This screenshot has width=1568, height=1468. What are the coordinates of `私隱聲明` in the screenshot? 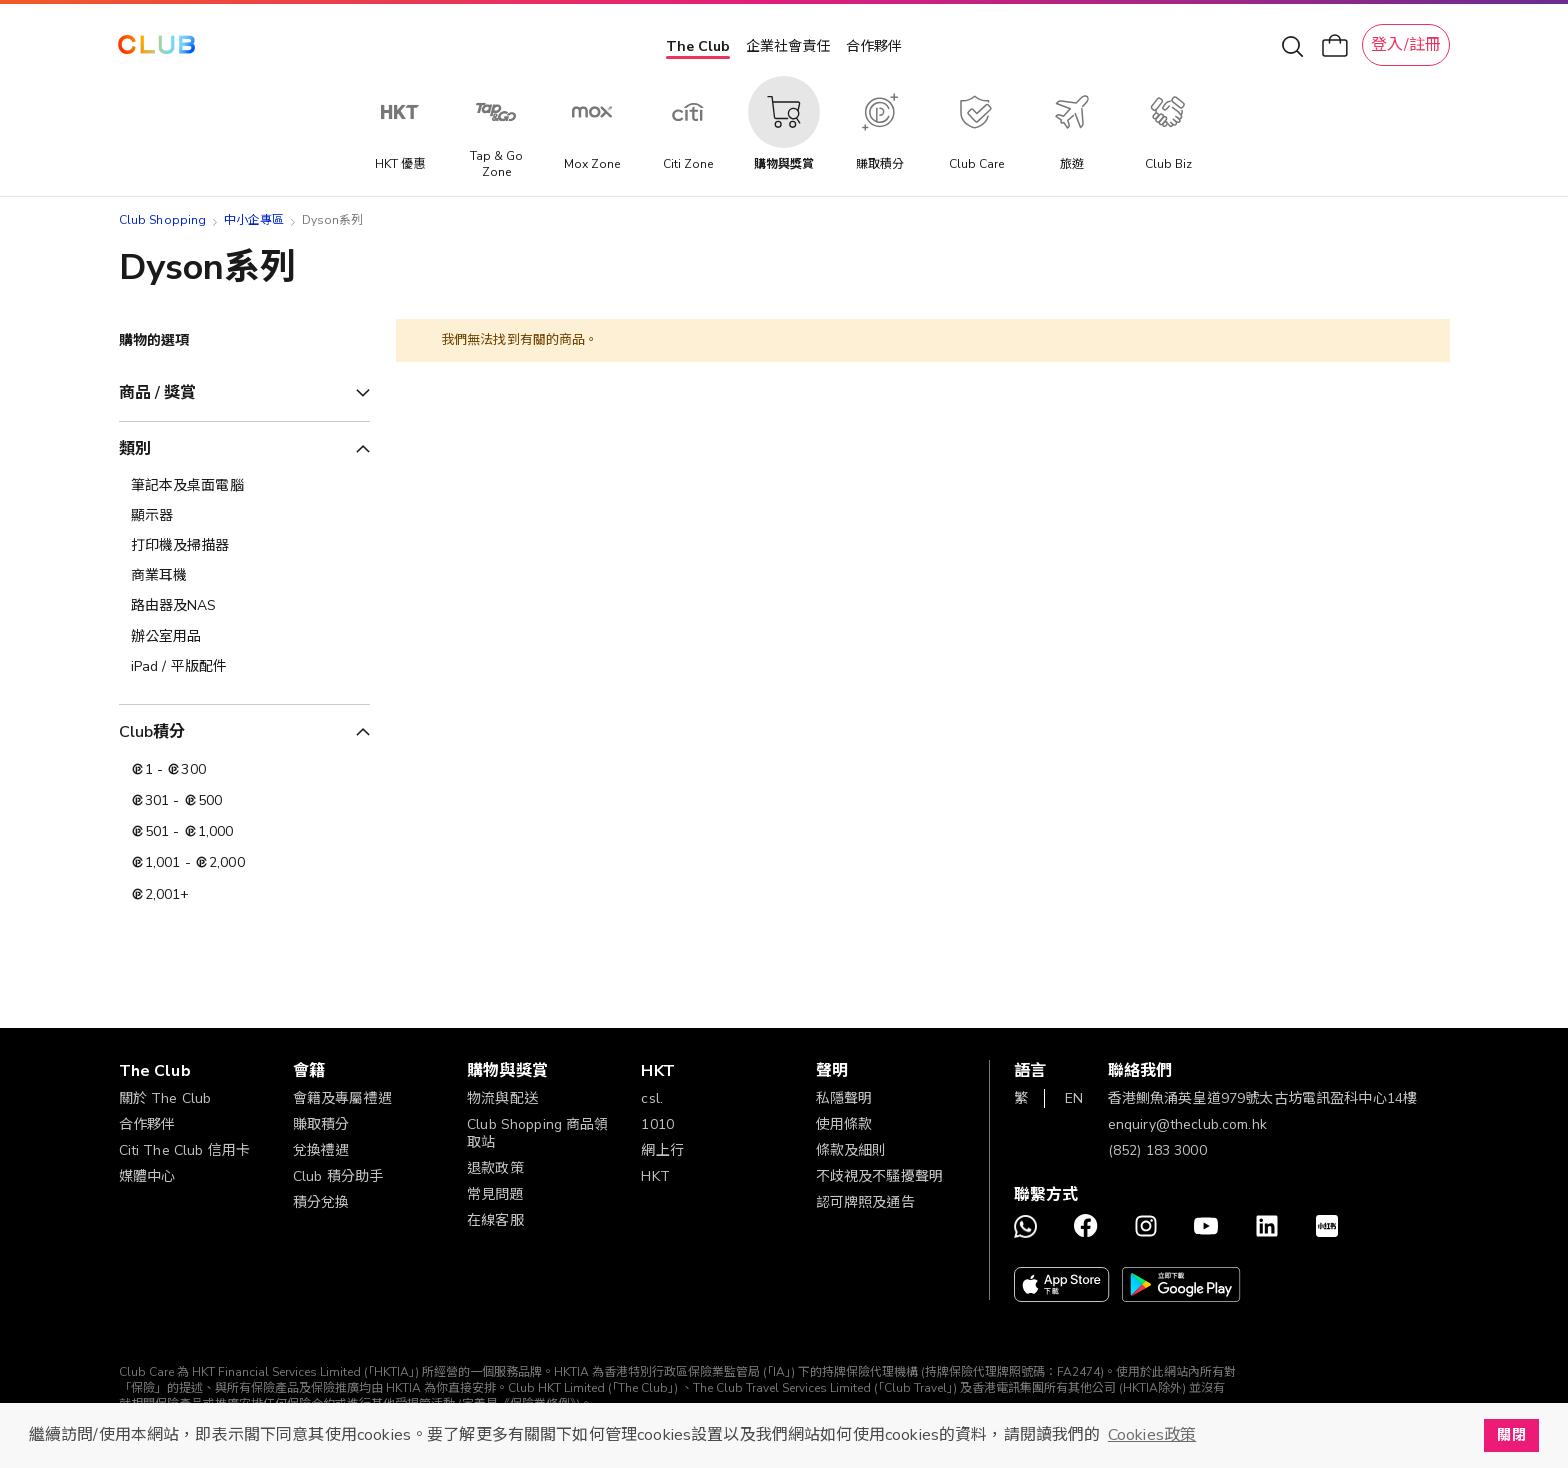 It's located at (844, 1098).